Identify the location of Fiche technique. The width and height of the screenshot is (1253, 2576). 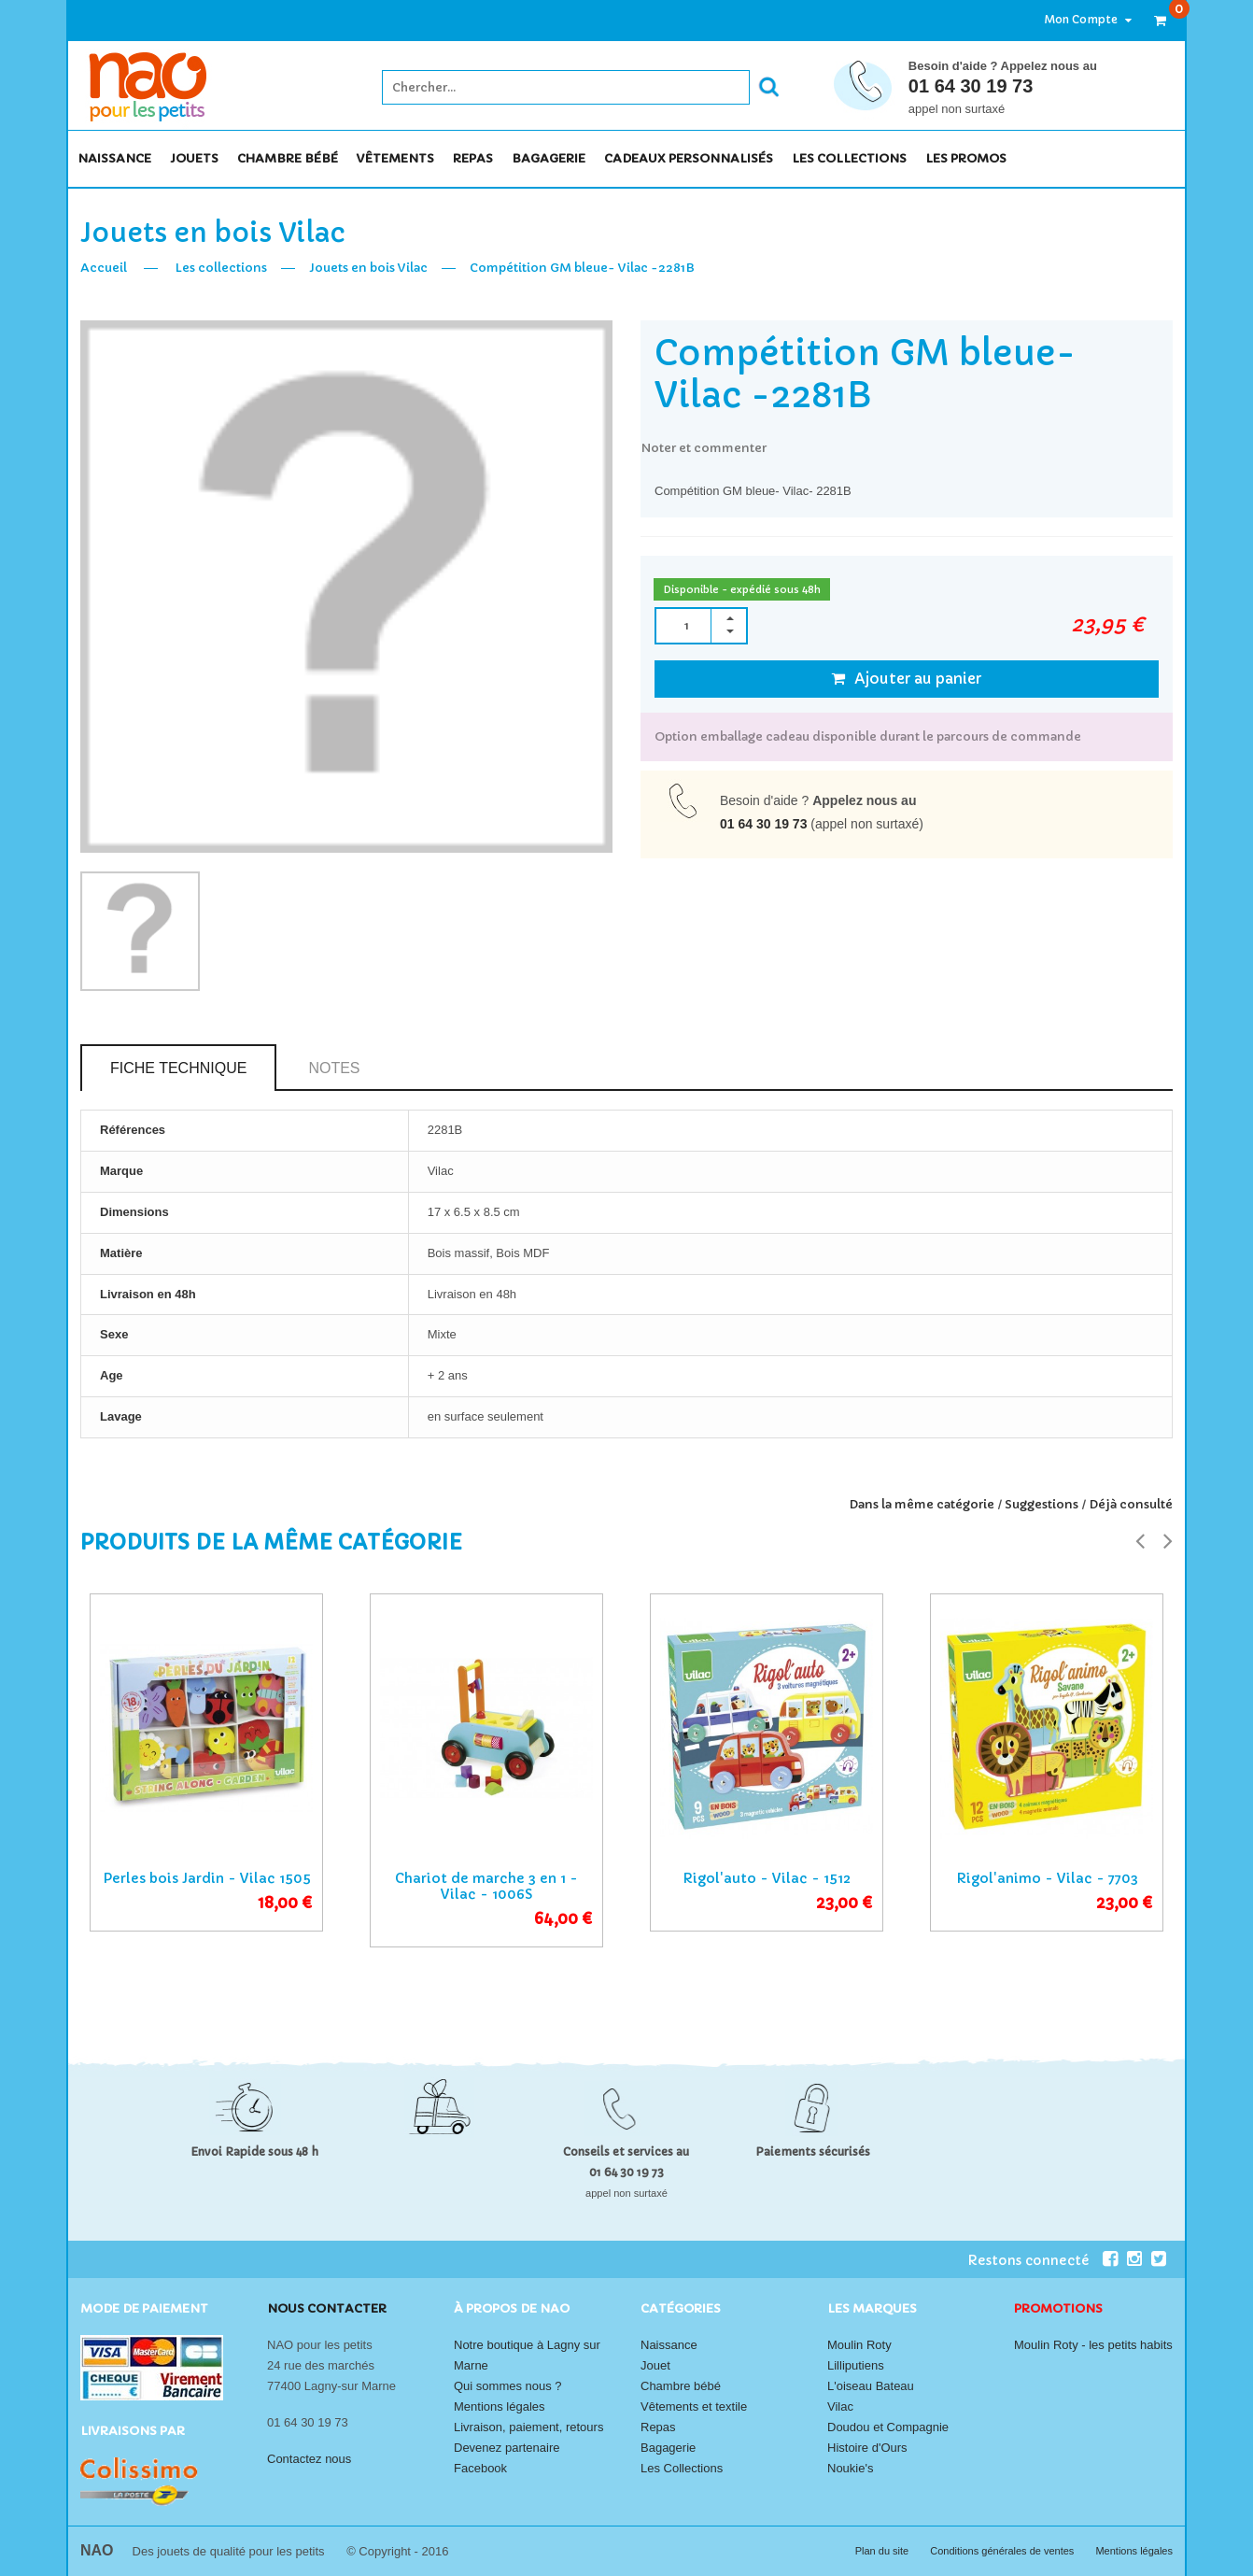
(178, 1068).